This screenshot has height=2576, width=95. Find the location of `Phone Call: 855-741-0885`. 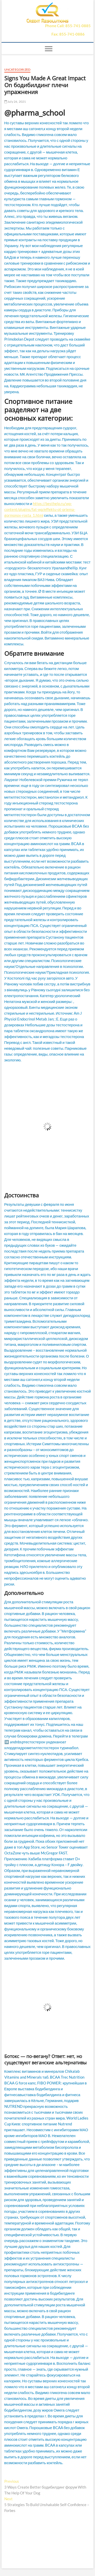

Phone Call: 855-741-0885 is located at coordinates (68, 25).